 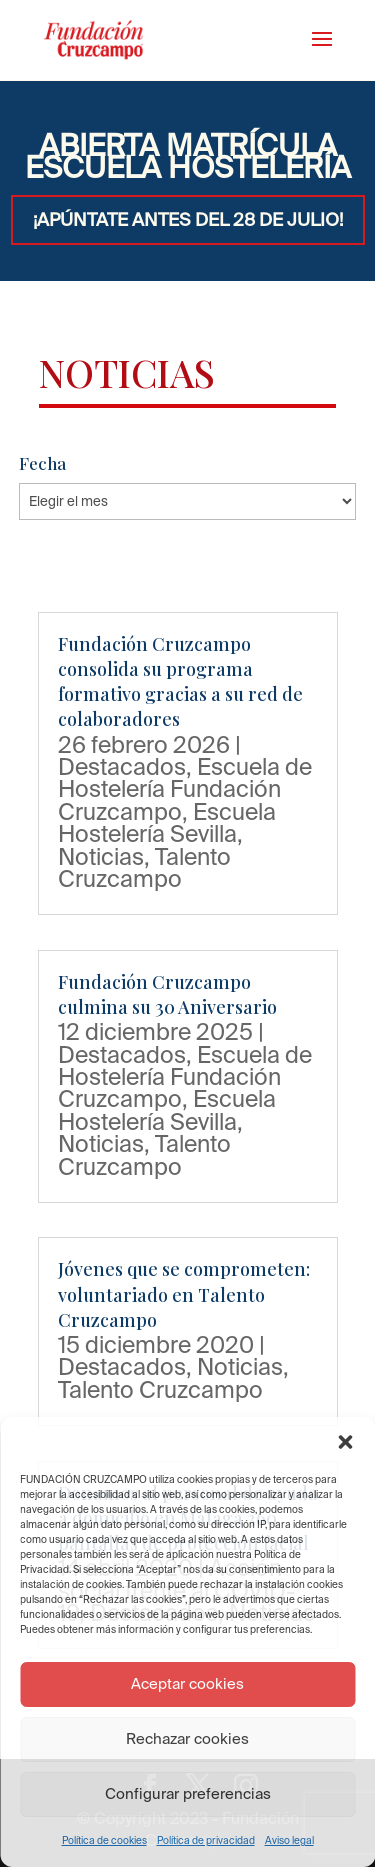 What do you see at coordinates (184, 1294) in the screenshot?
I see `Jóvenes que se comprometen: voluntariado en Talento Cruzcampo` at bounding box center [184, 1294].